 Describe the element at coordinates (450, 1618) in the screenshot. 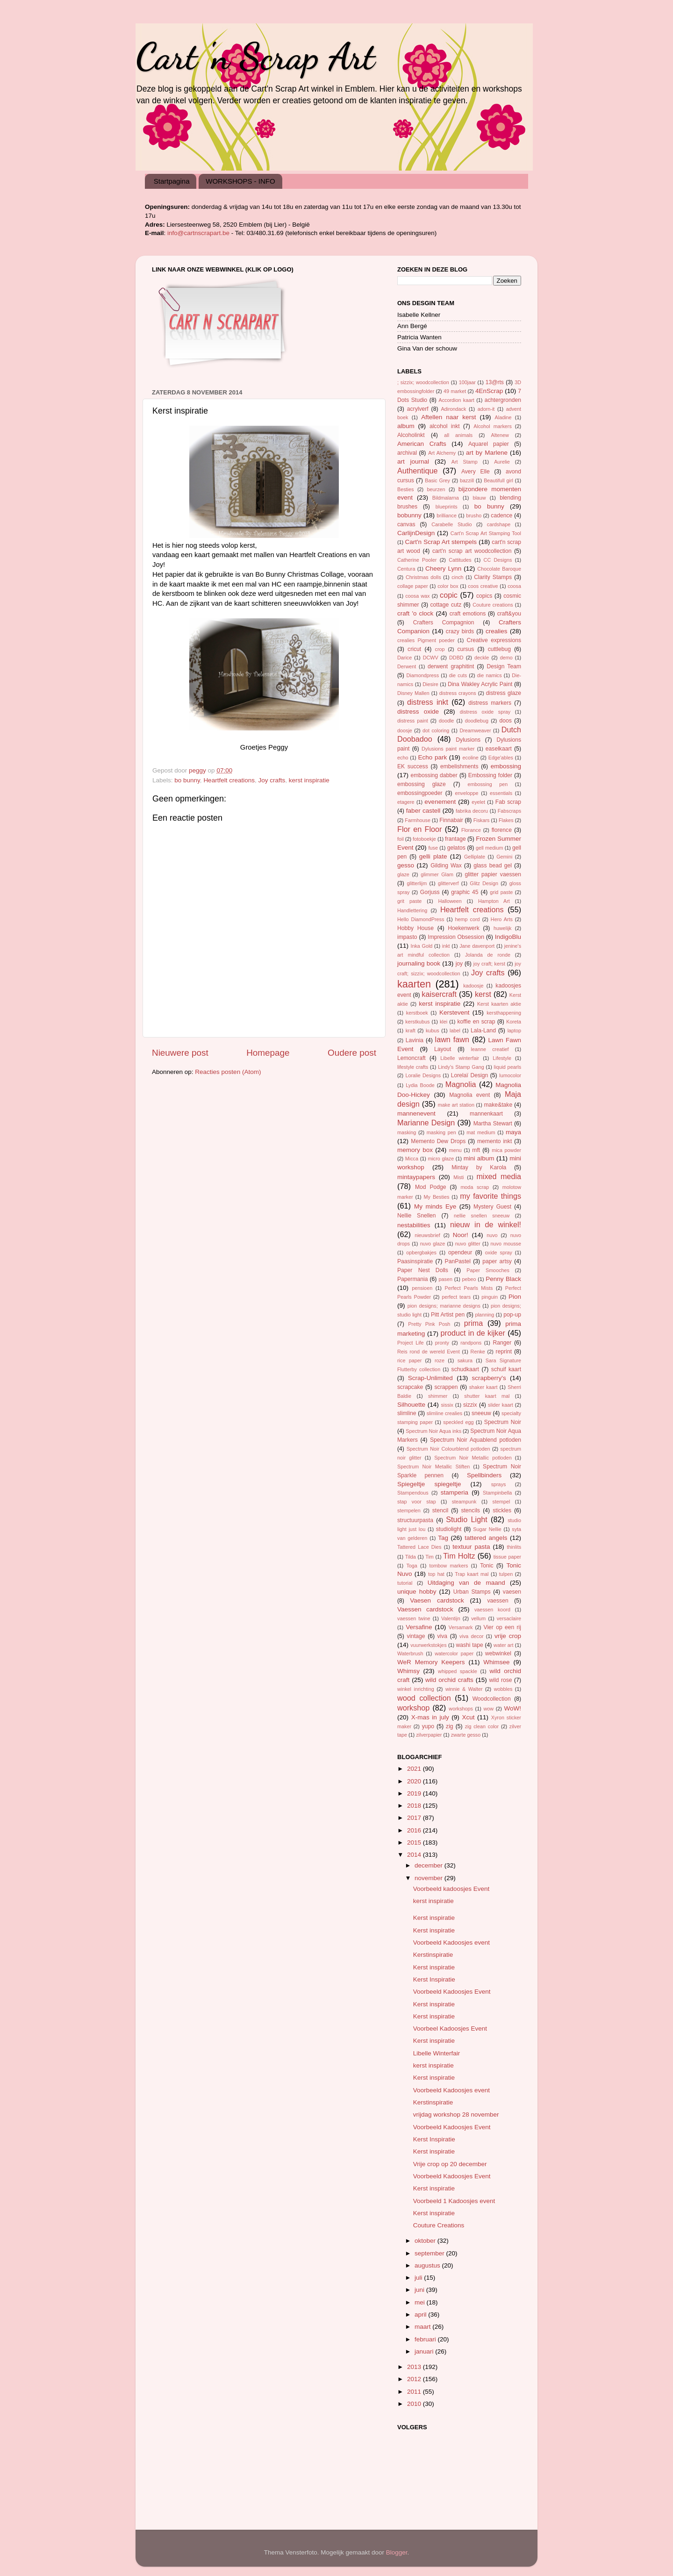

I see `Valentijn` at that location.